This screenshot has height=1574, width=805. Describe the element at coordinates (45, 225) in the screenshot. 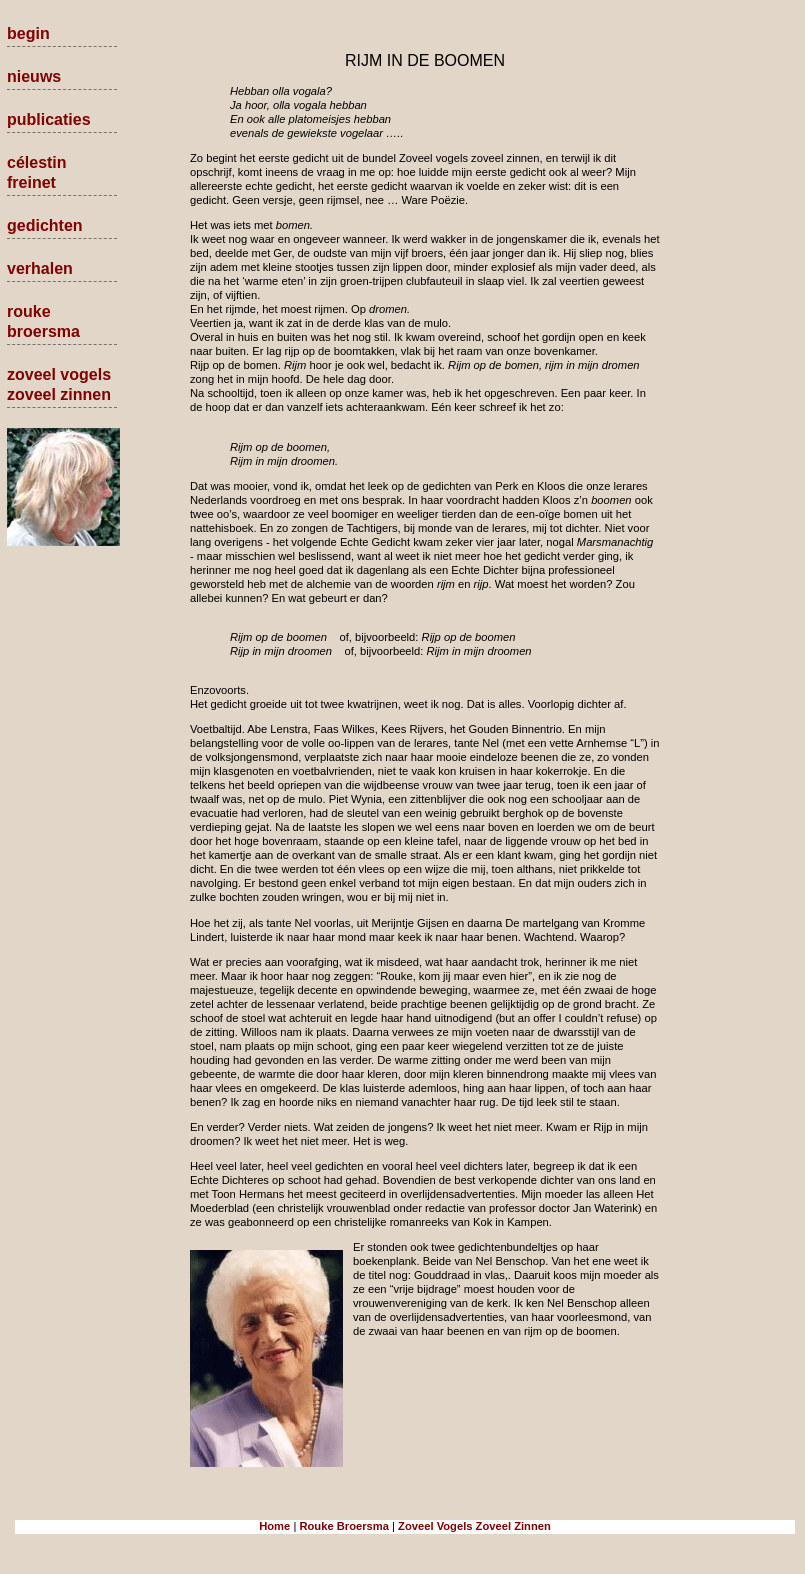

I see `gedichten` at that location.